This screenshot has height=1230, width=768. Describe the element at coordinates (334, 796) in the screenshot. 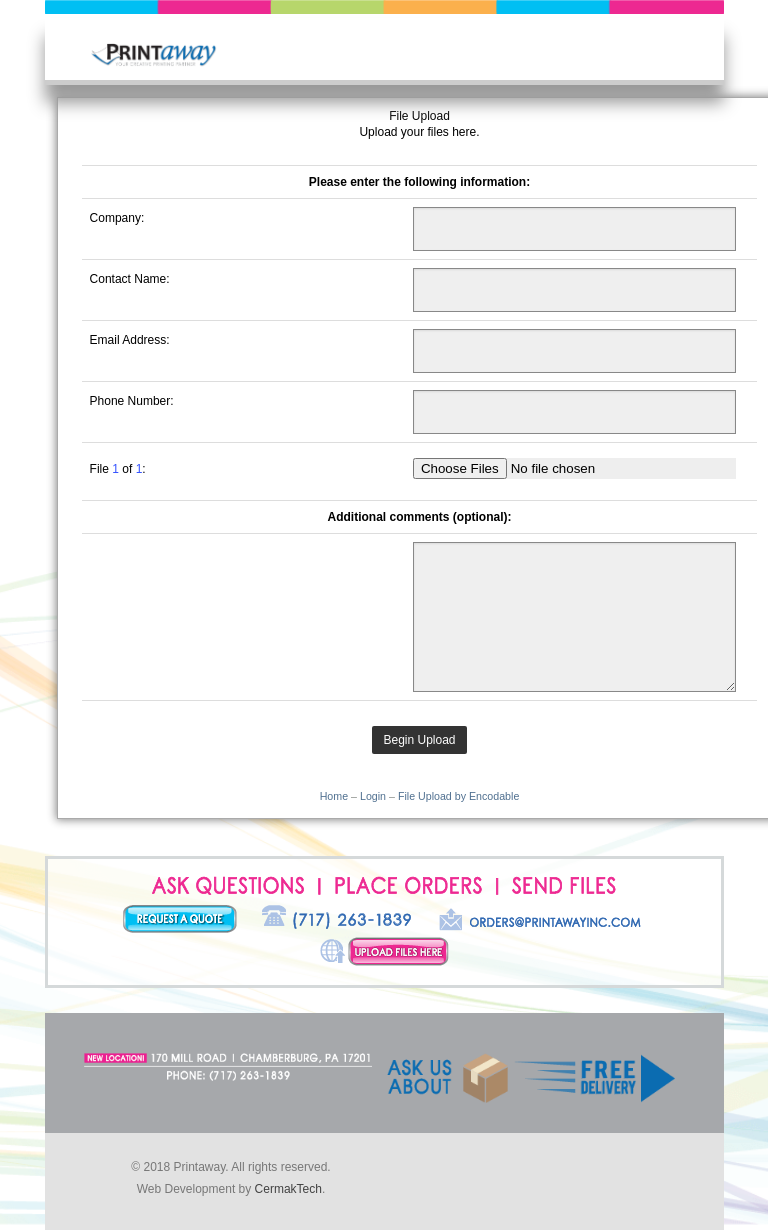

I see `Home` at that location.